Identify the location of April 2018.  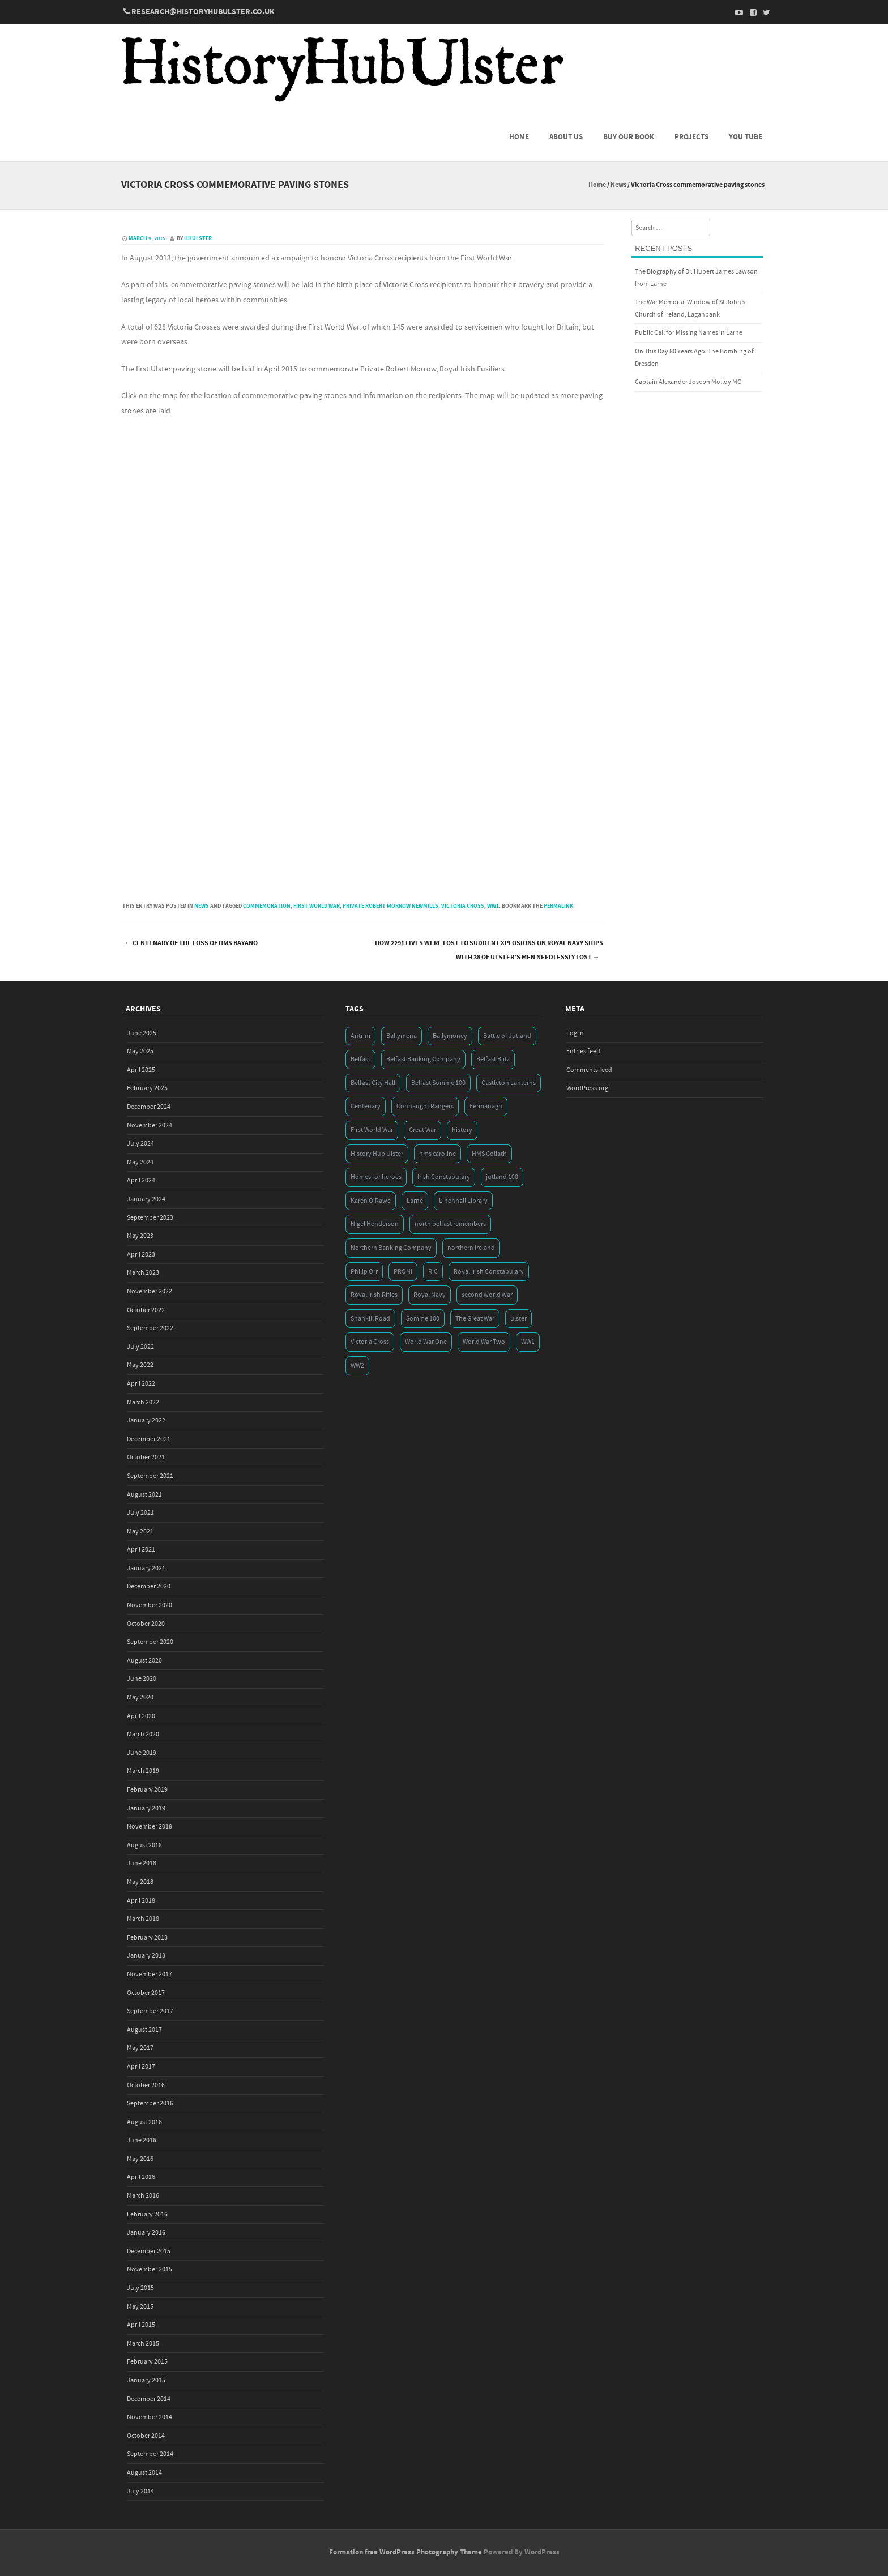
(141, 1900).